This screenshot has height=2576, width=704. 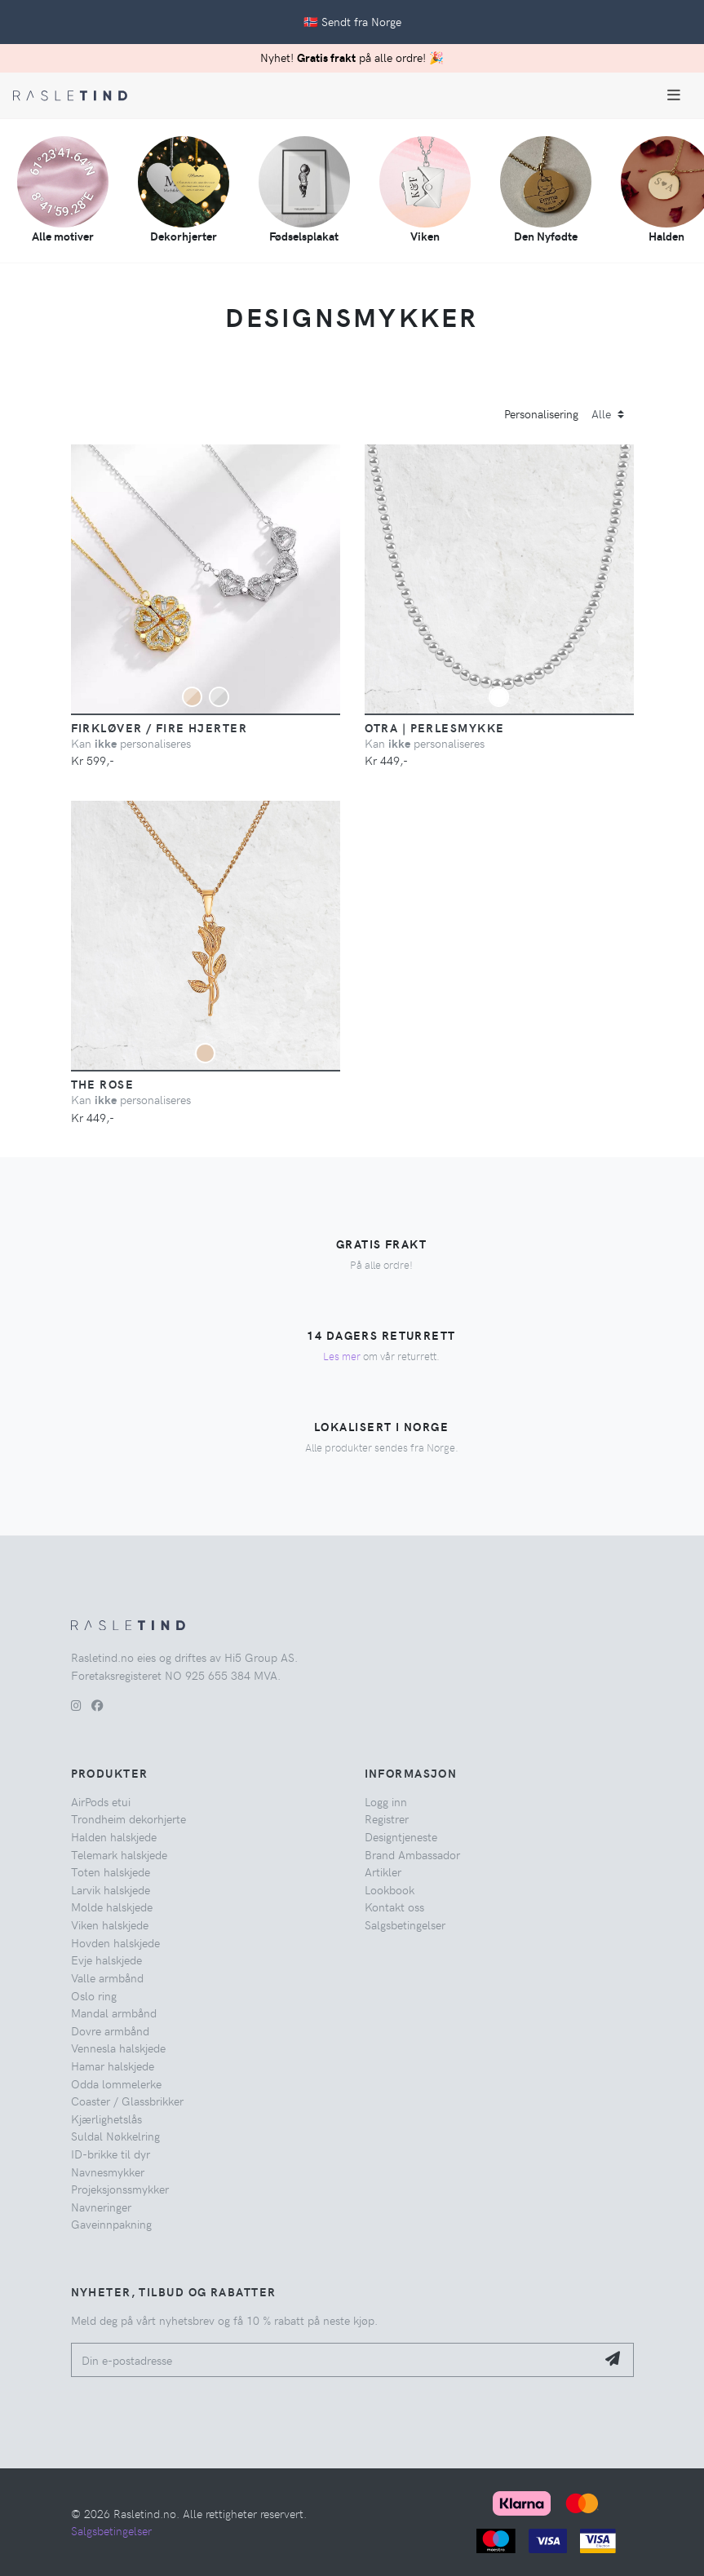 I want to click on Vennesla halskjede, so click(x=118, y=2047).